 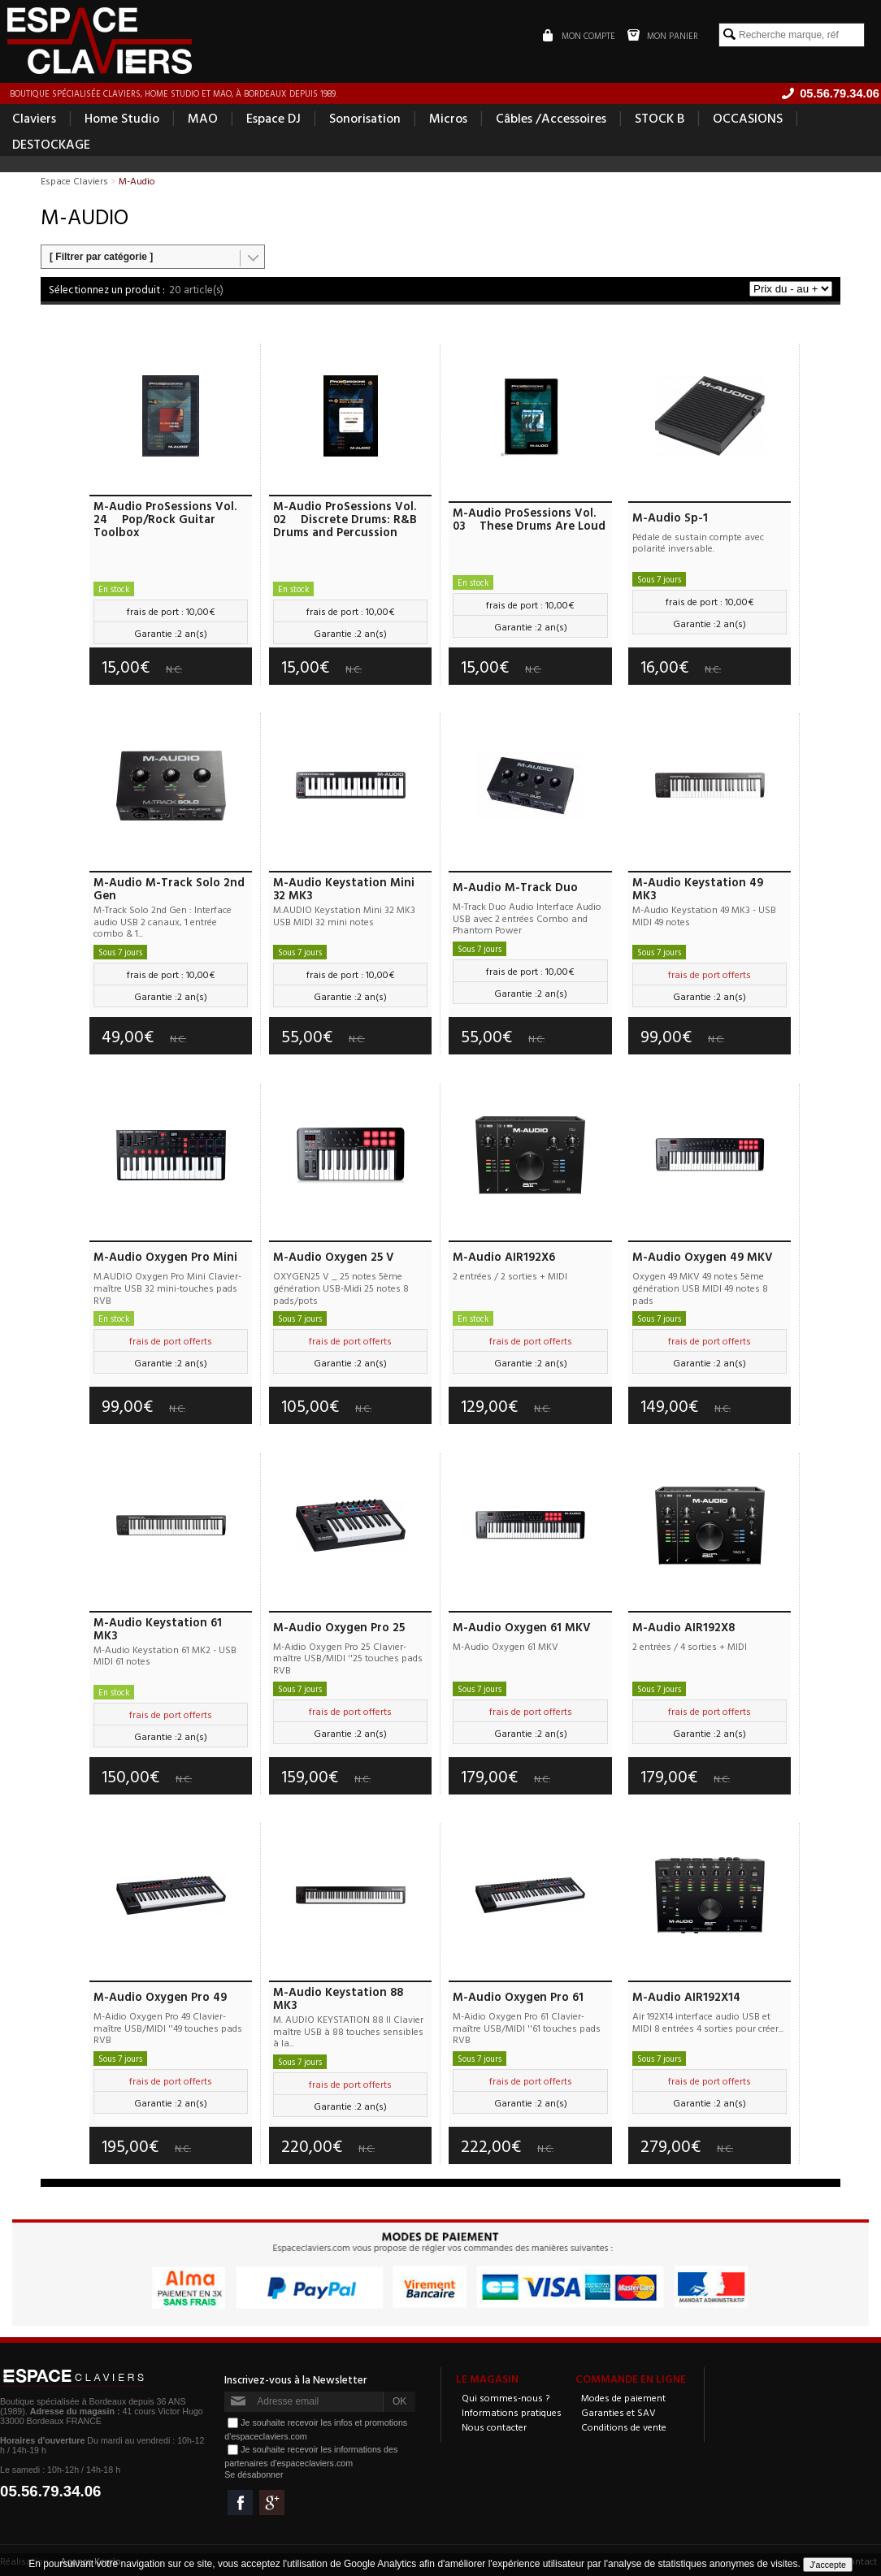 What do you see at coordinates (203, 118) in the screenshot?
I see `MAO` at bounding box center [203, 118].